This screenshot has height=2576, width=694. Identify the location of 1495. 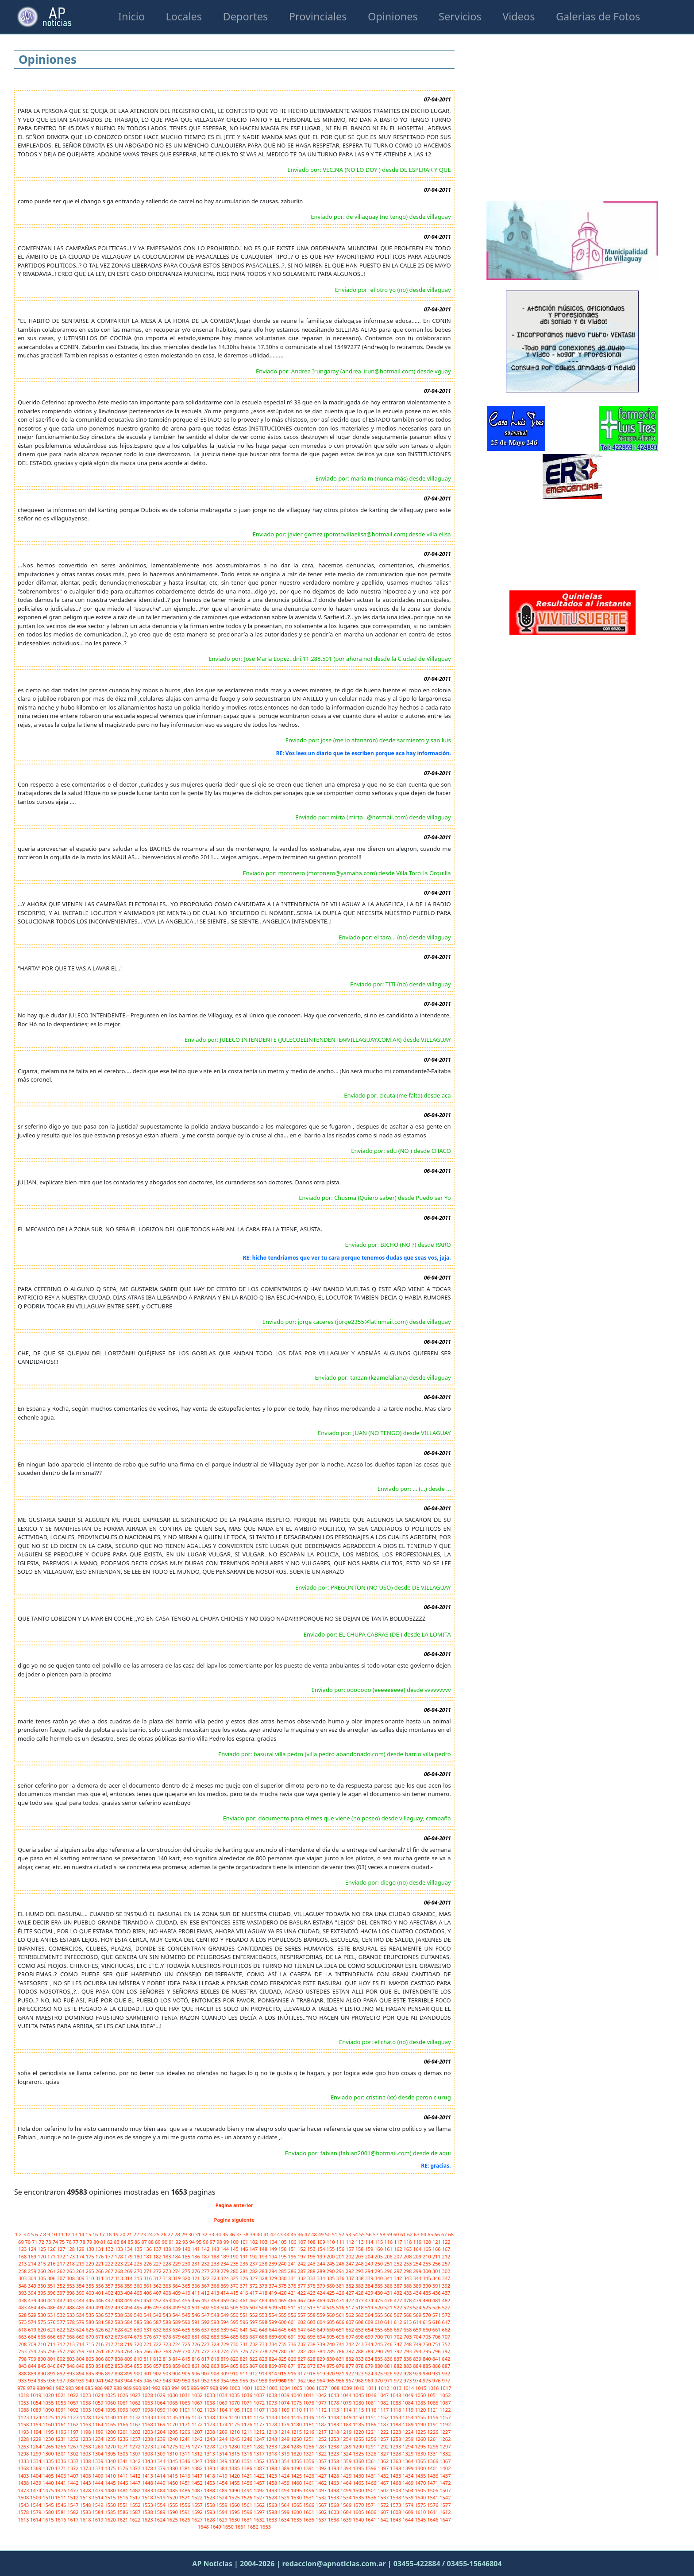
(297, 2490).